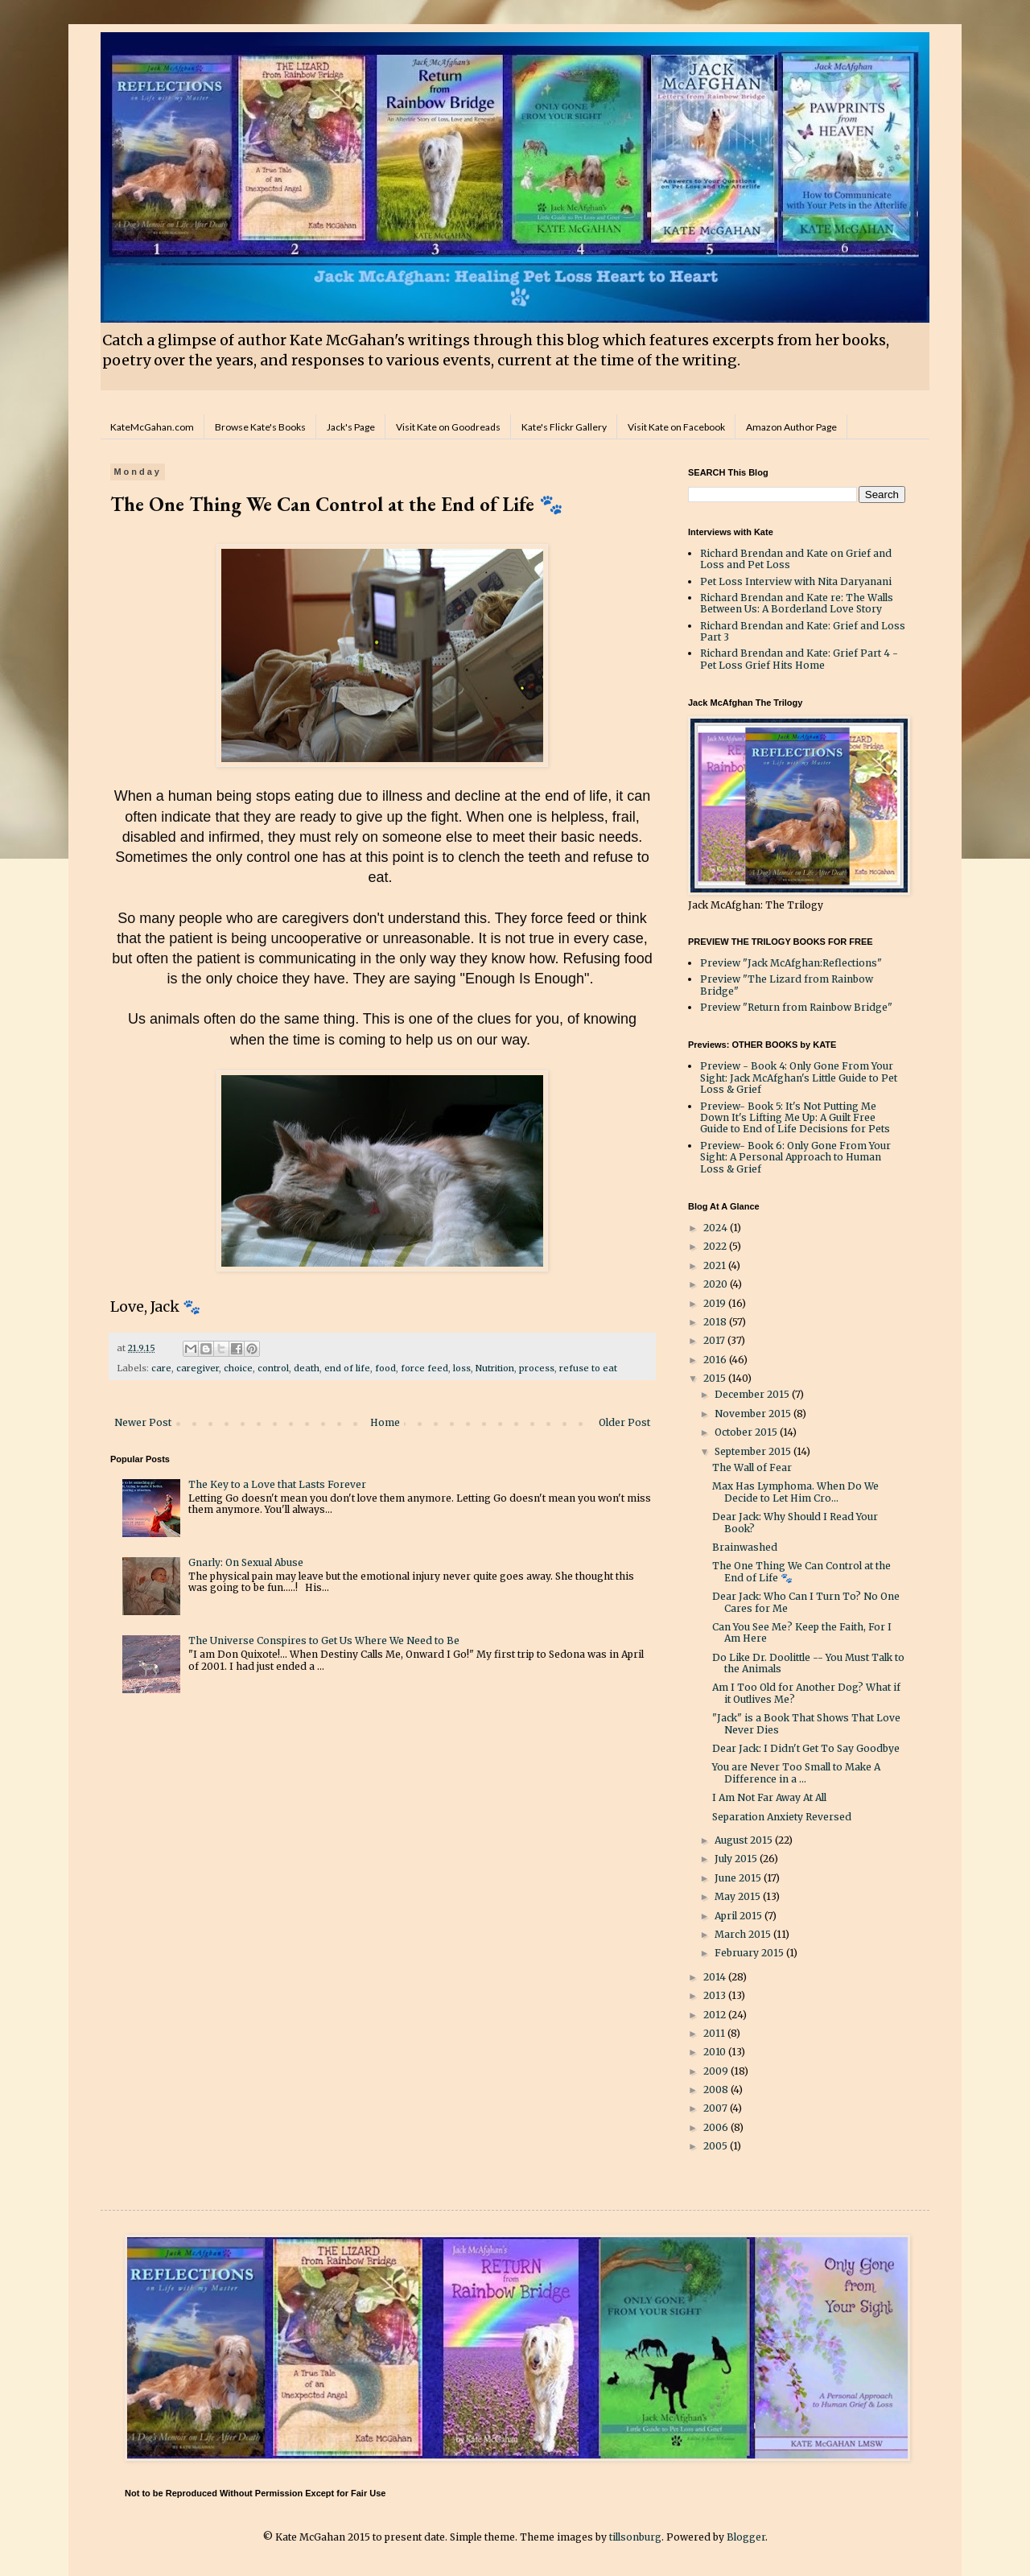 This screenshot has width=1030, height=2576. Describe the element at coordinates (716, 1284) in the screenshot. I see `2020` at that location.